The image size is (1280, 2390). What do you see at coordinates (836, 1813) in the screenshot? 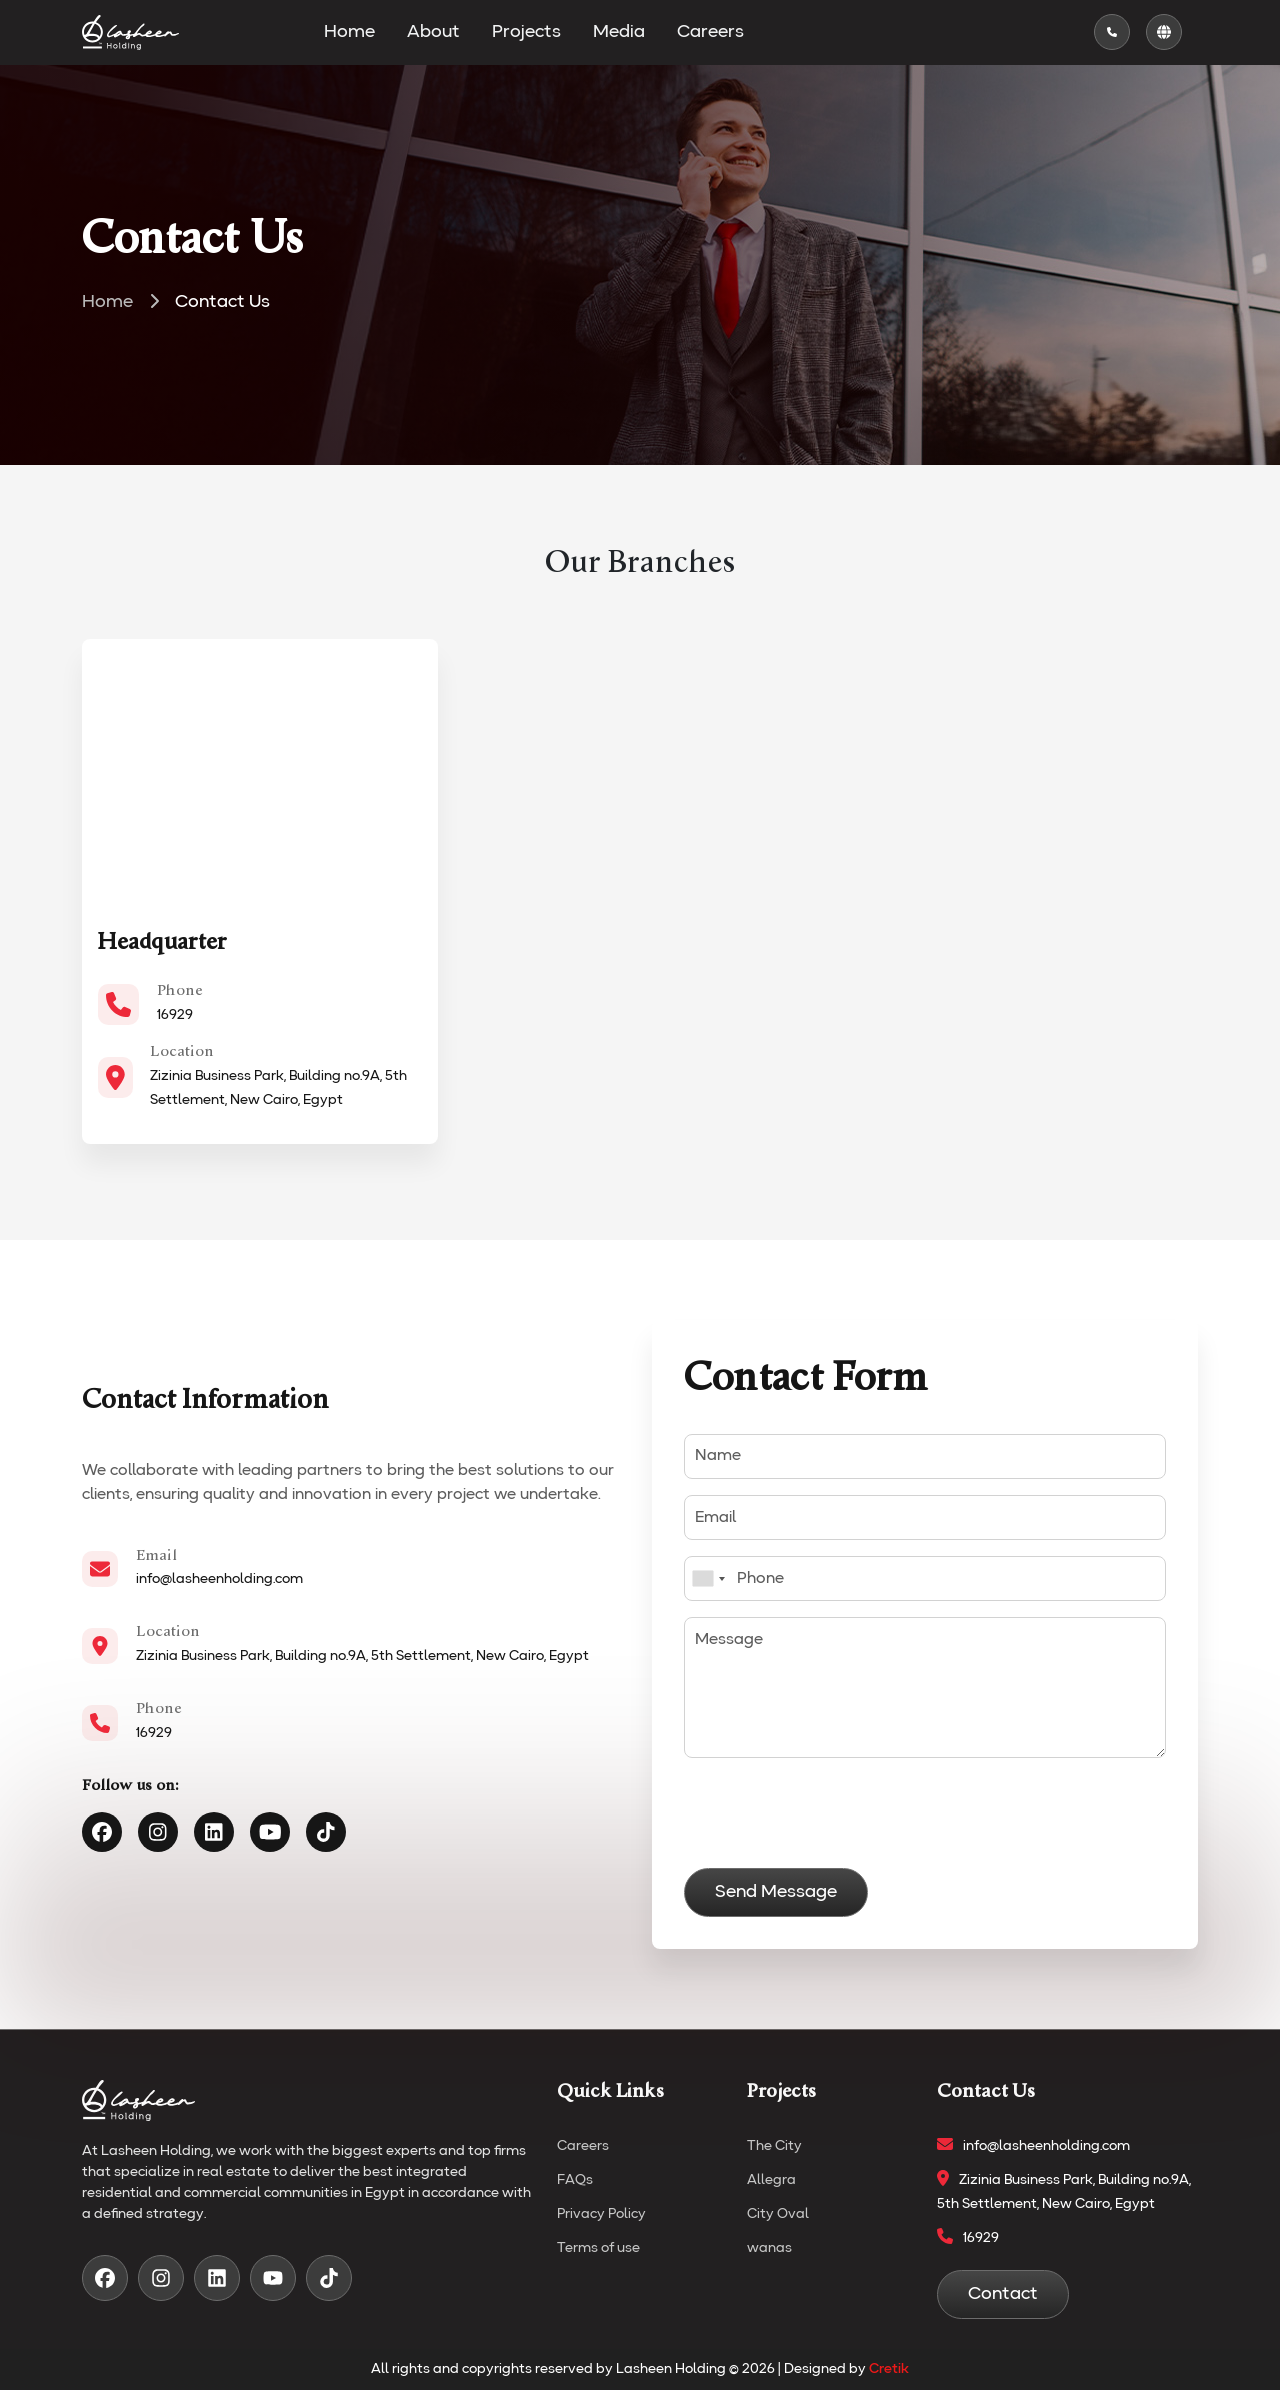
I see `[presentation]` at bounding box center [836, 1813].